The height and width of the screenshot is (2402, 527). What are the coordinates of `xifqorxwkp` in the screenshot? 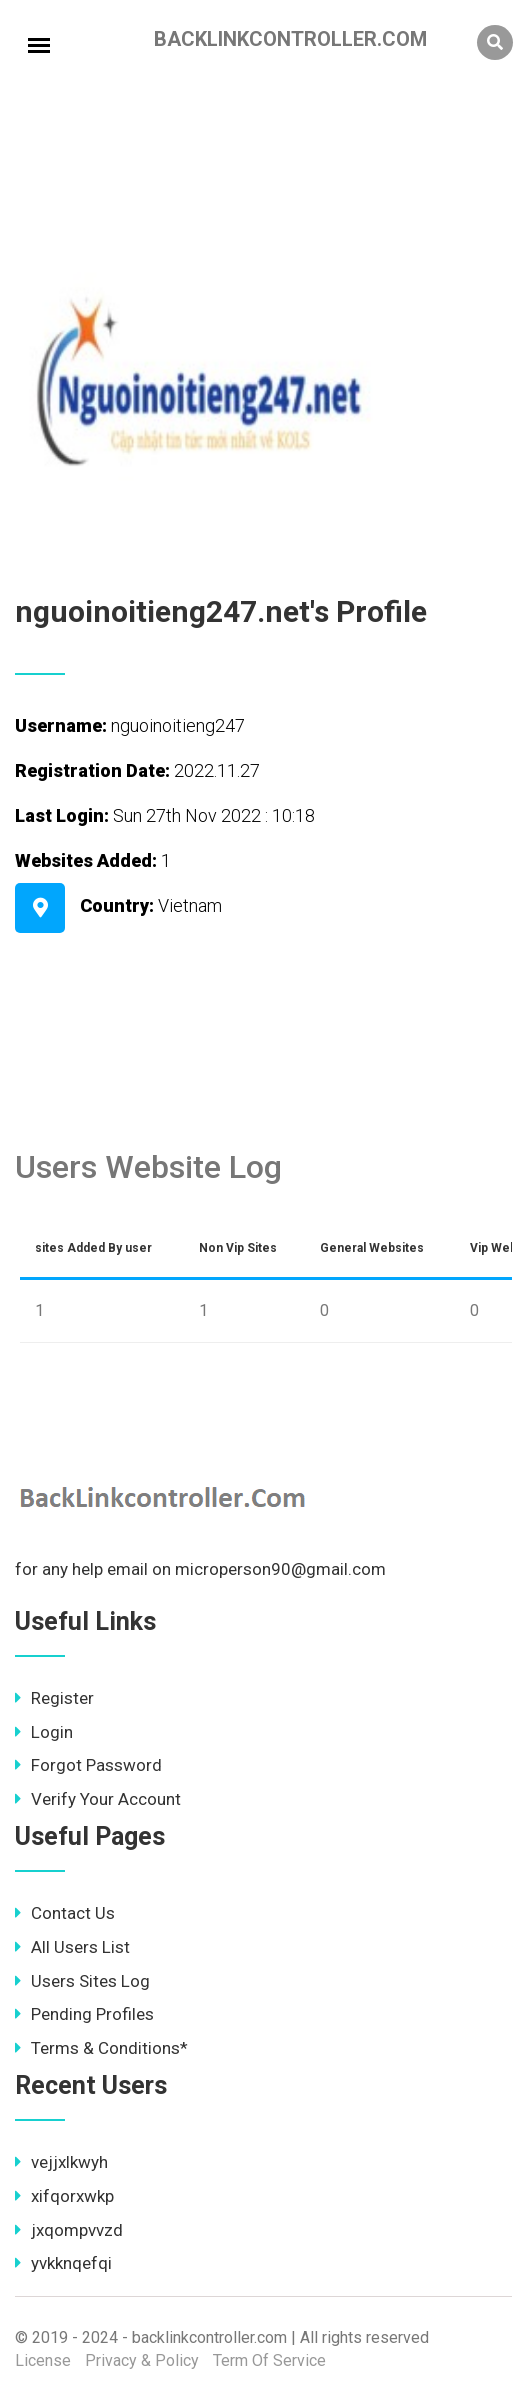 It's located at (64, 2196).